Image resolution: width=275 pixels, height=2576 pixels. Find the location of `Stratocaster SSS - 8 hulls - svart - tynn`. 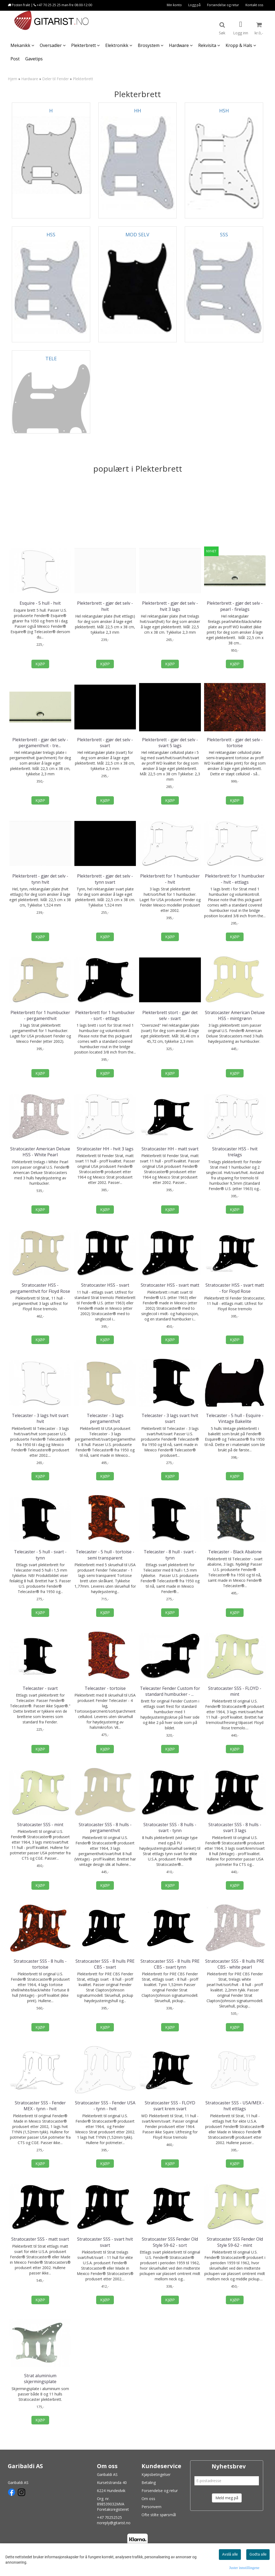

Stratocaster SSS - 8 hulls - svart - tynn is located at coordinates (169, 1827).